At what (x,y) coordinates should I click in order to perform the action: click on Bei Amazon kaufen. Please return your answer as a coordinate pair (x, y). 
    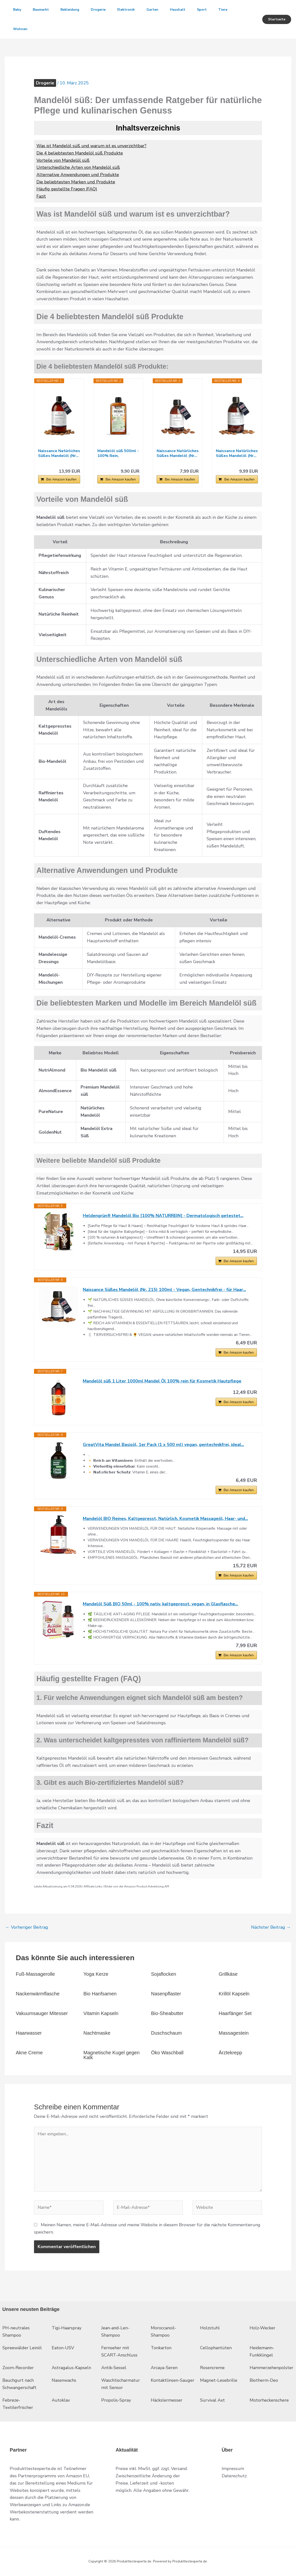
    Looking at the image, I should click on (61, 479).